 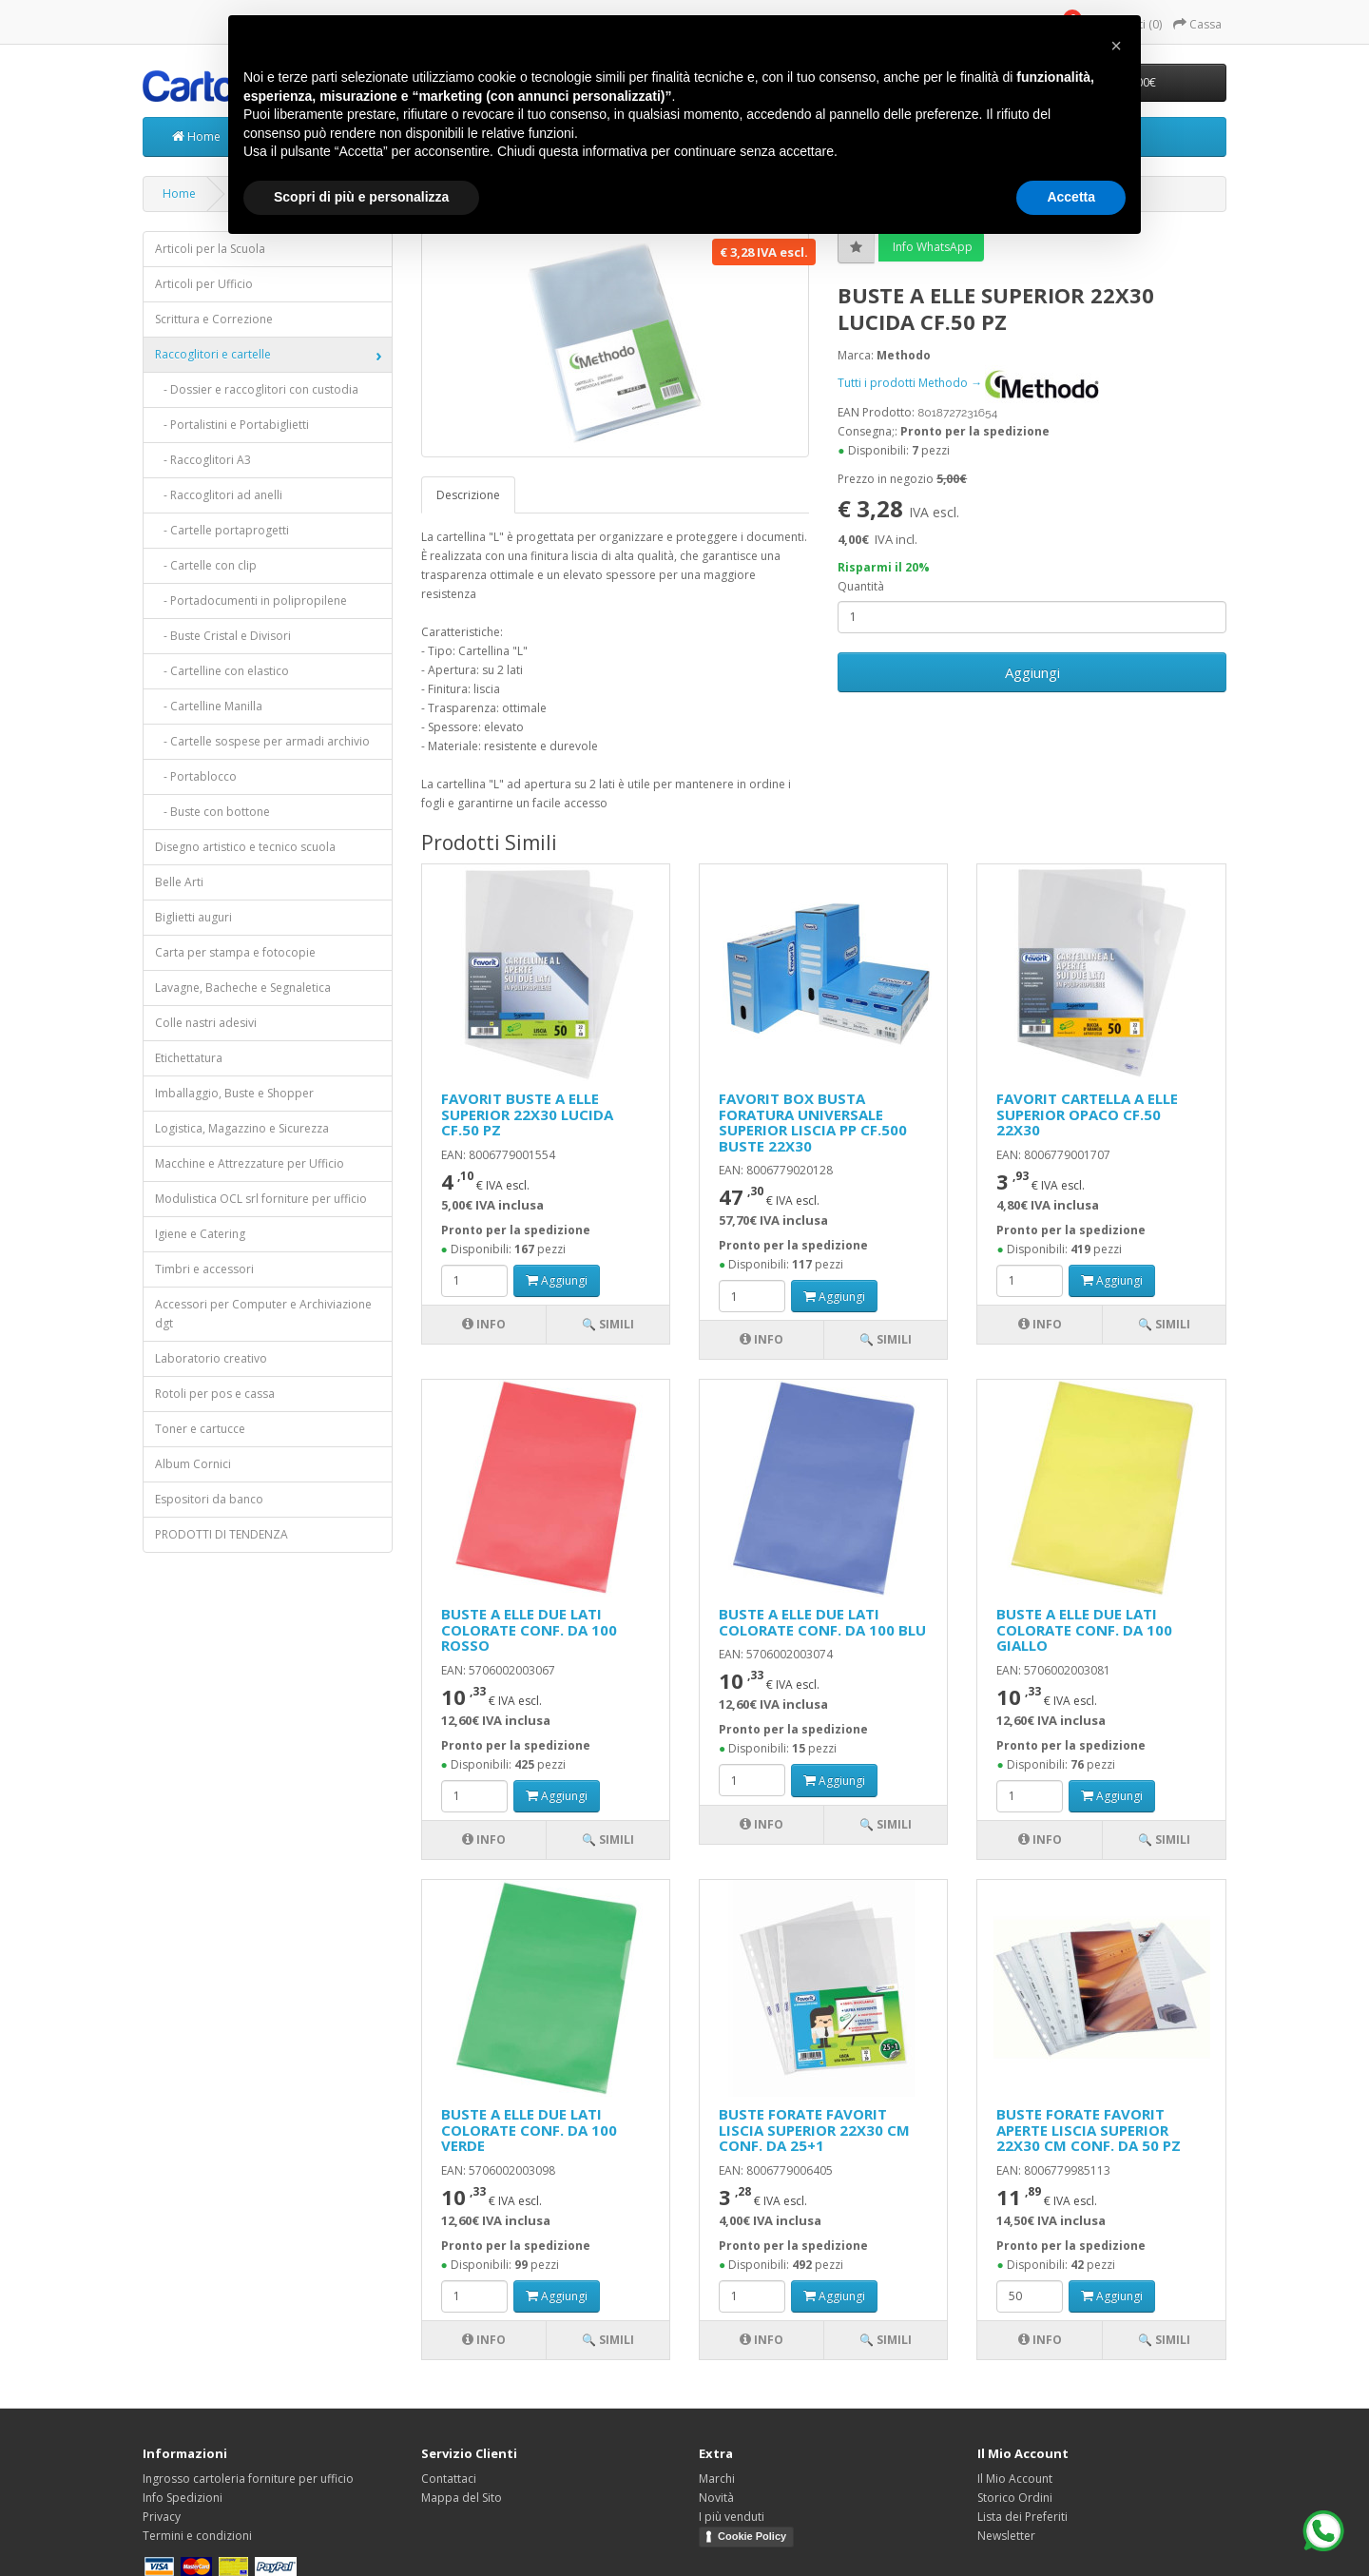 I want to click on Info, so click(x=484, y=1324).